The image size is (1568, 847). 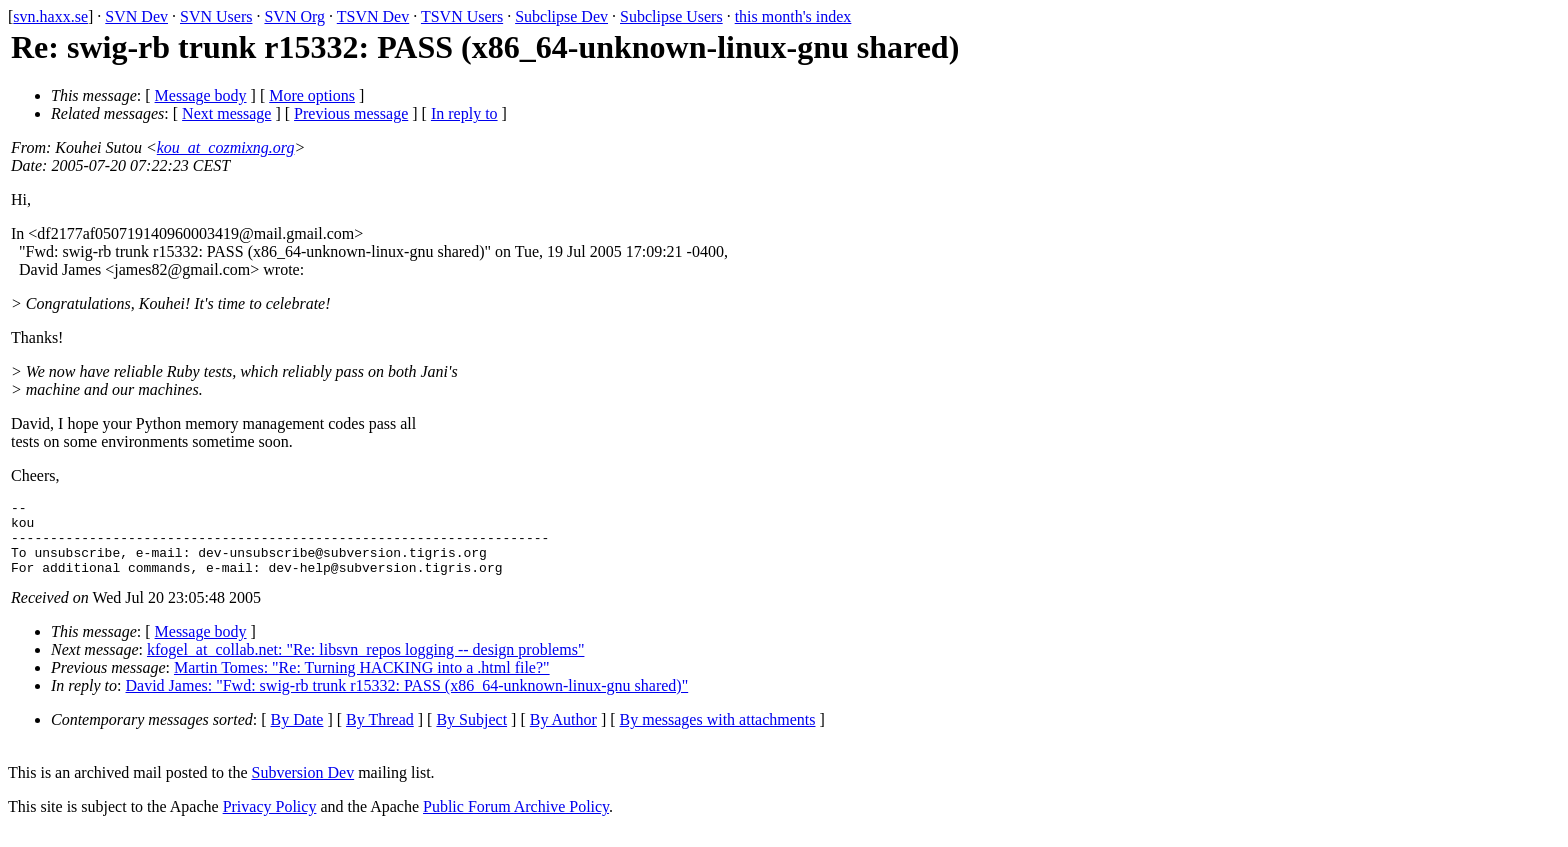 What do you see at coordinates (351, 113) in the screenshot?
I see `Previous message` at bounding box center [351, 113].